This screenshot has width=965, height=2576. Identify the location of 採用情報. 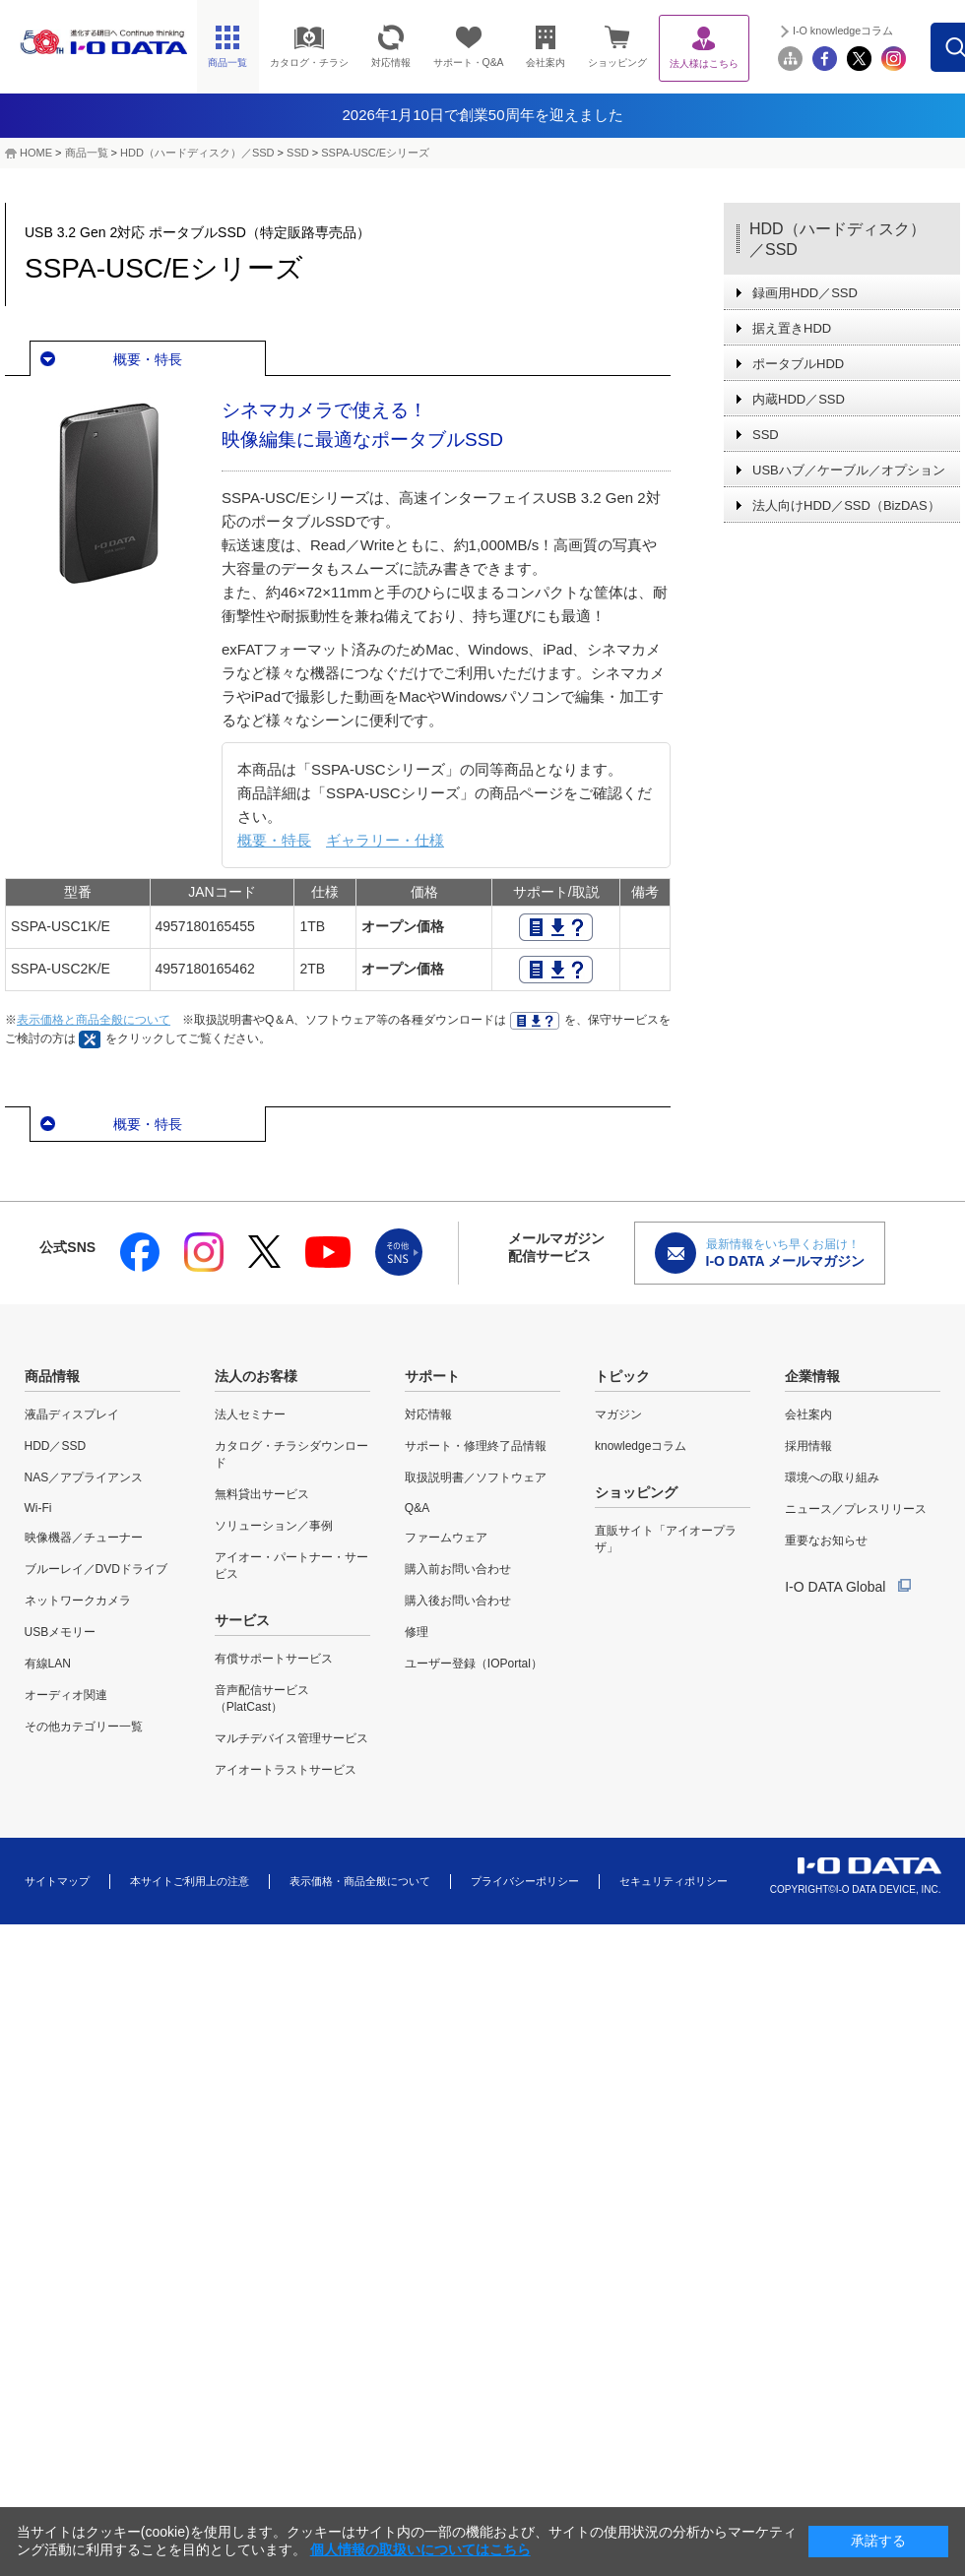
(808, 1446).